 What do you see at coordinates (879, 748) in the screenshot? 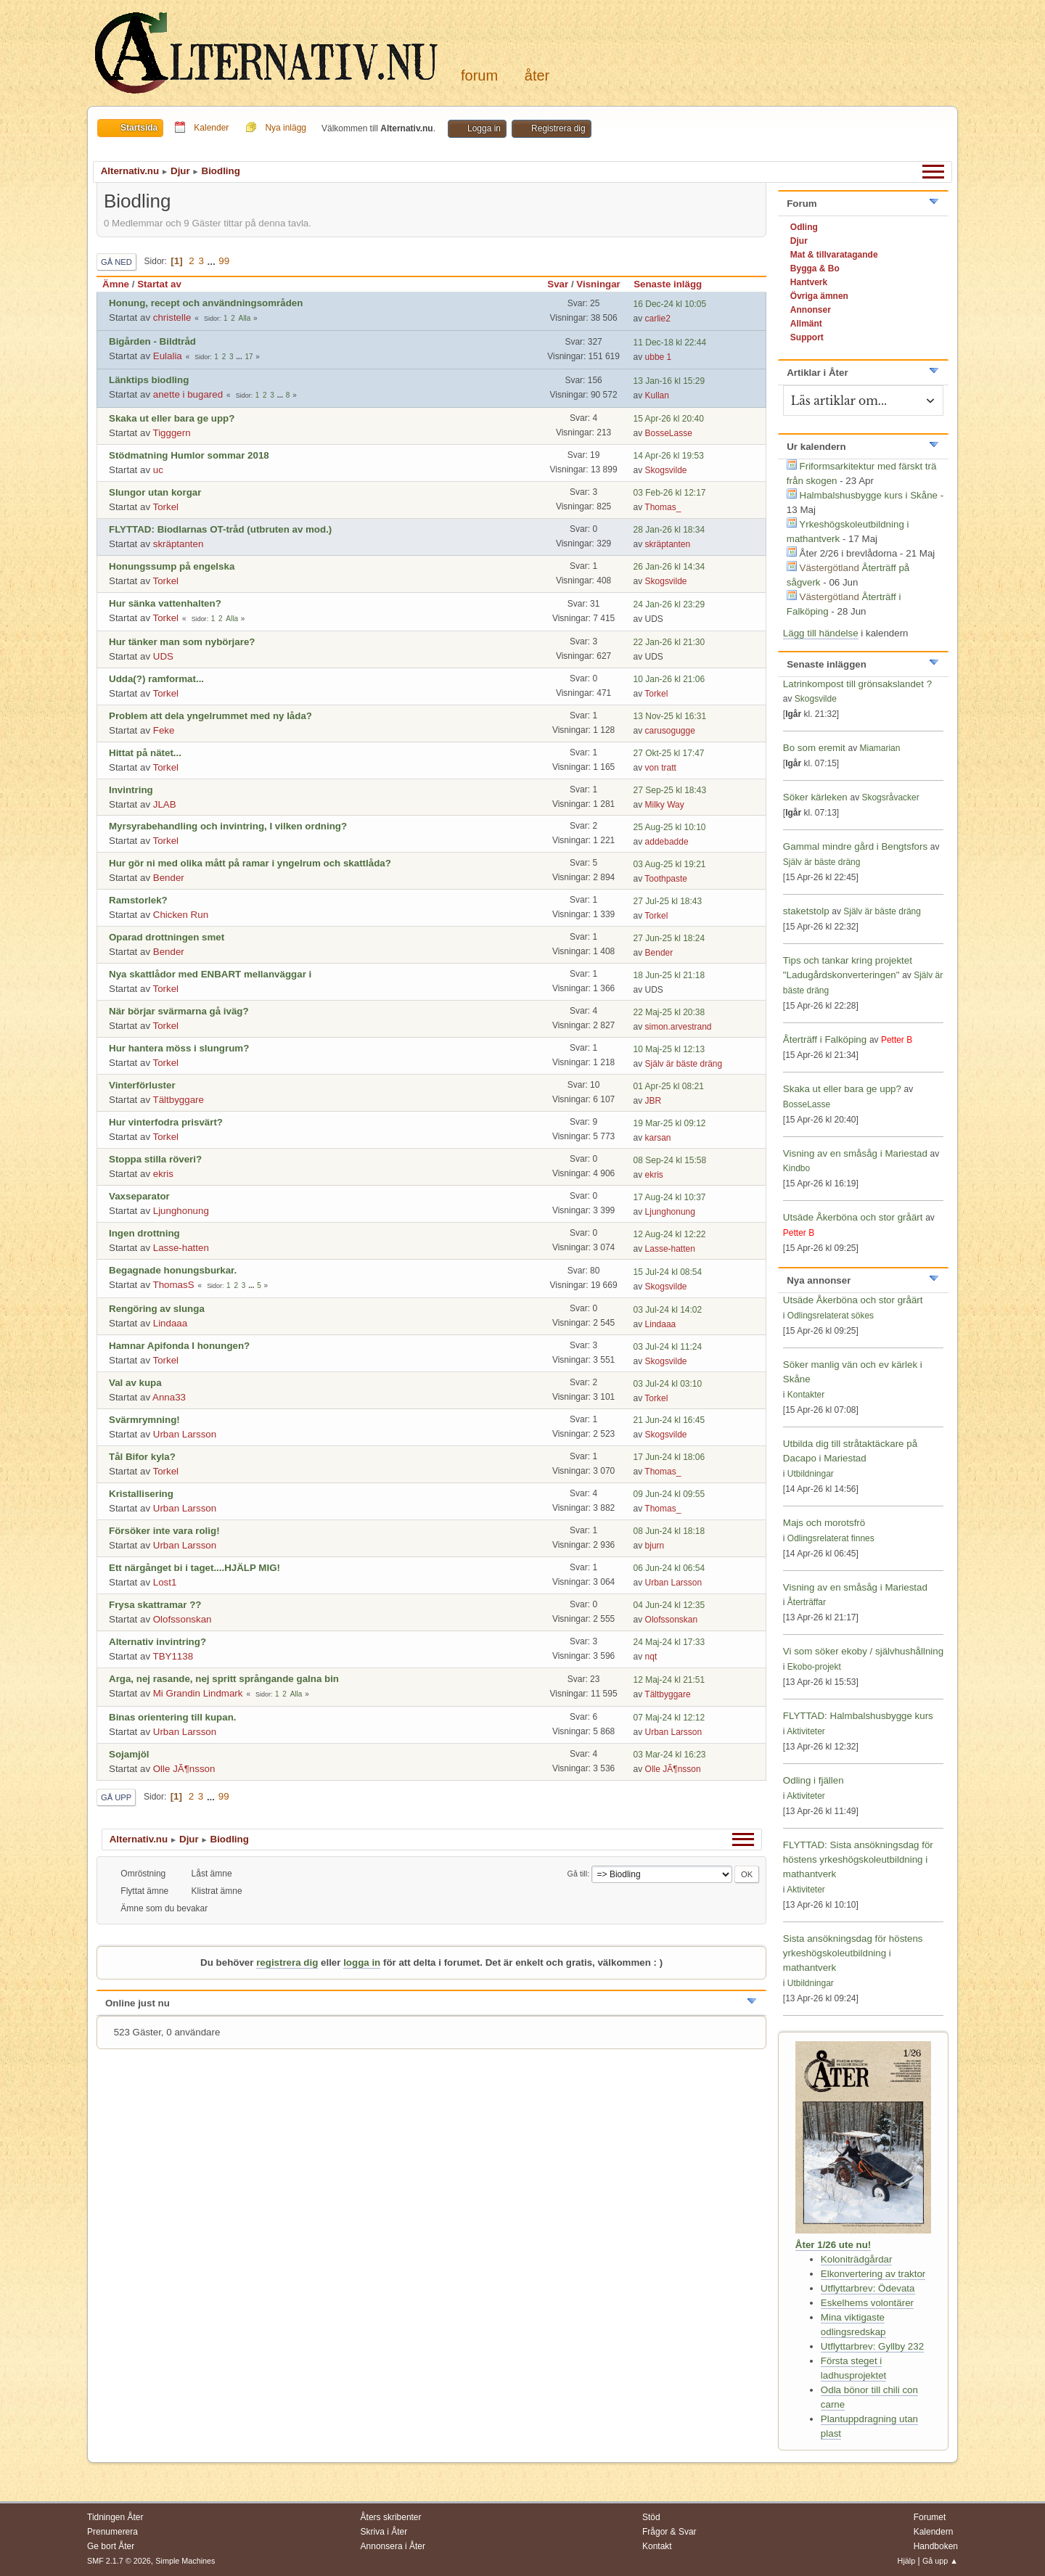
I see `Miamarian` at bounding box center [879, 748].